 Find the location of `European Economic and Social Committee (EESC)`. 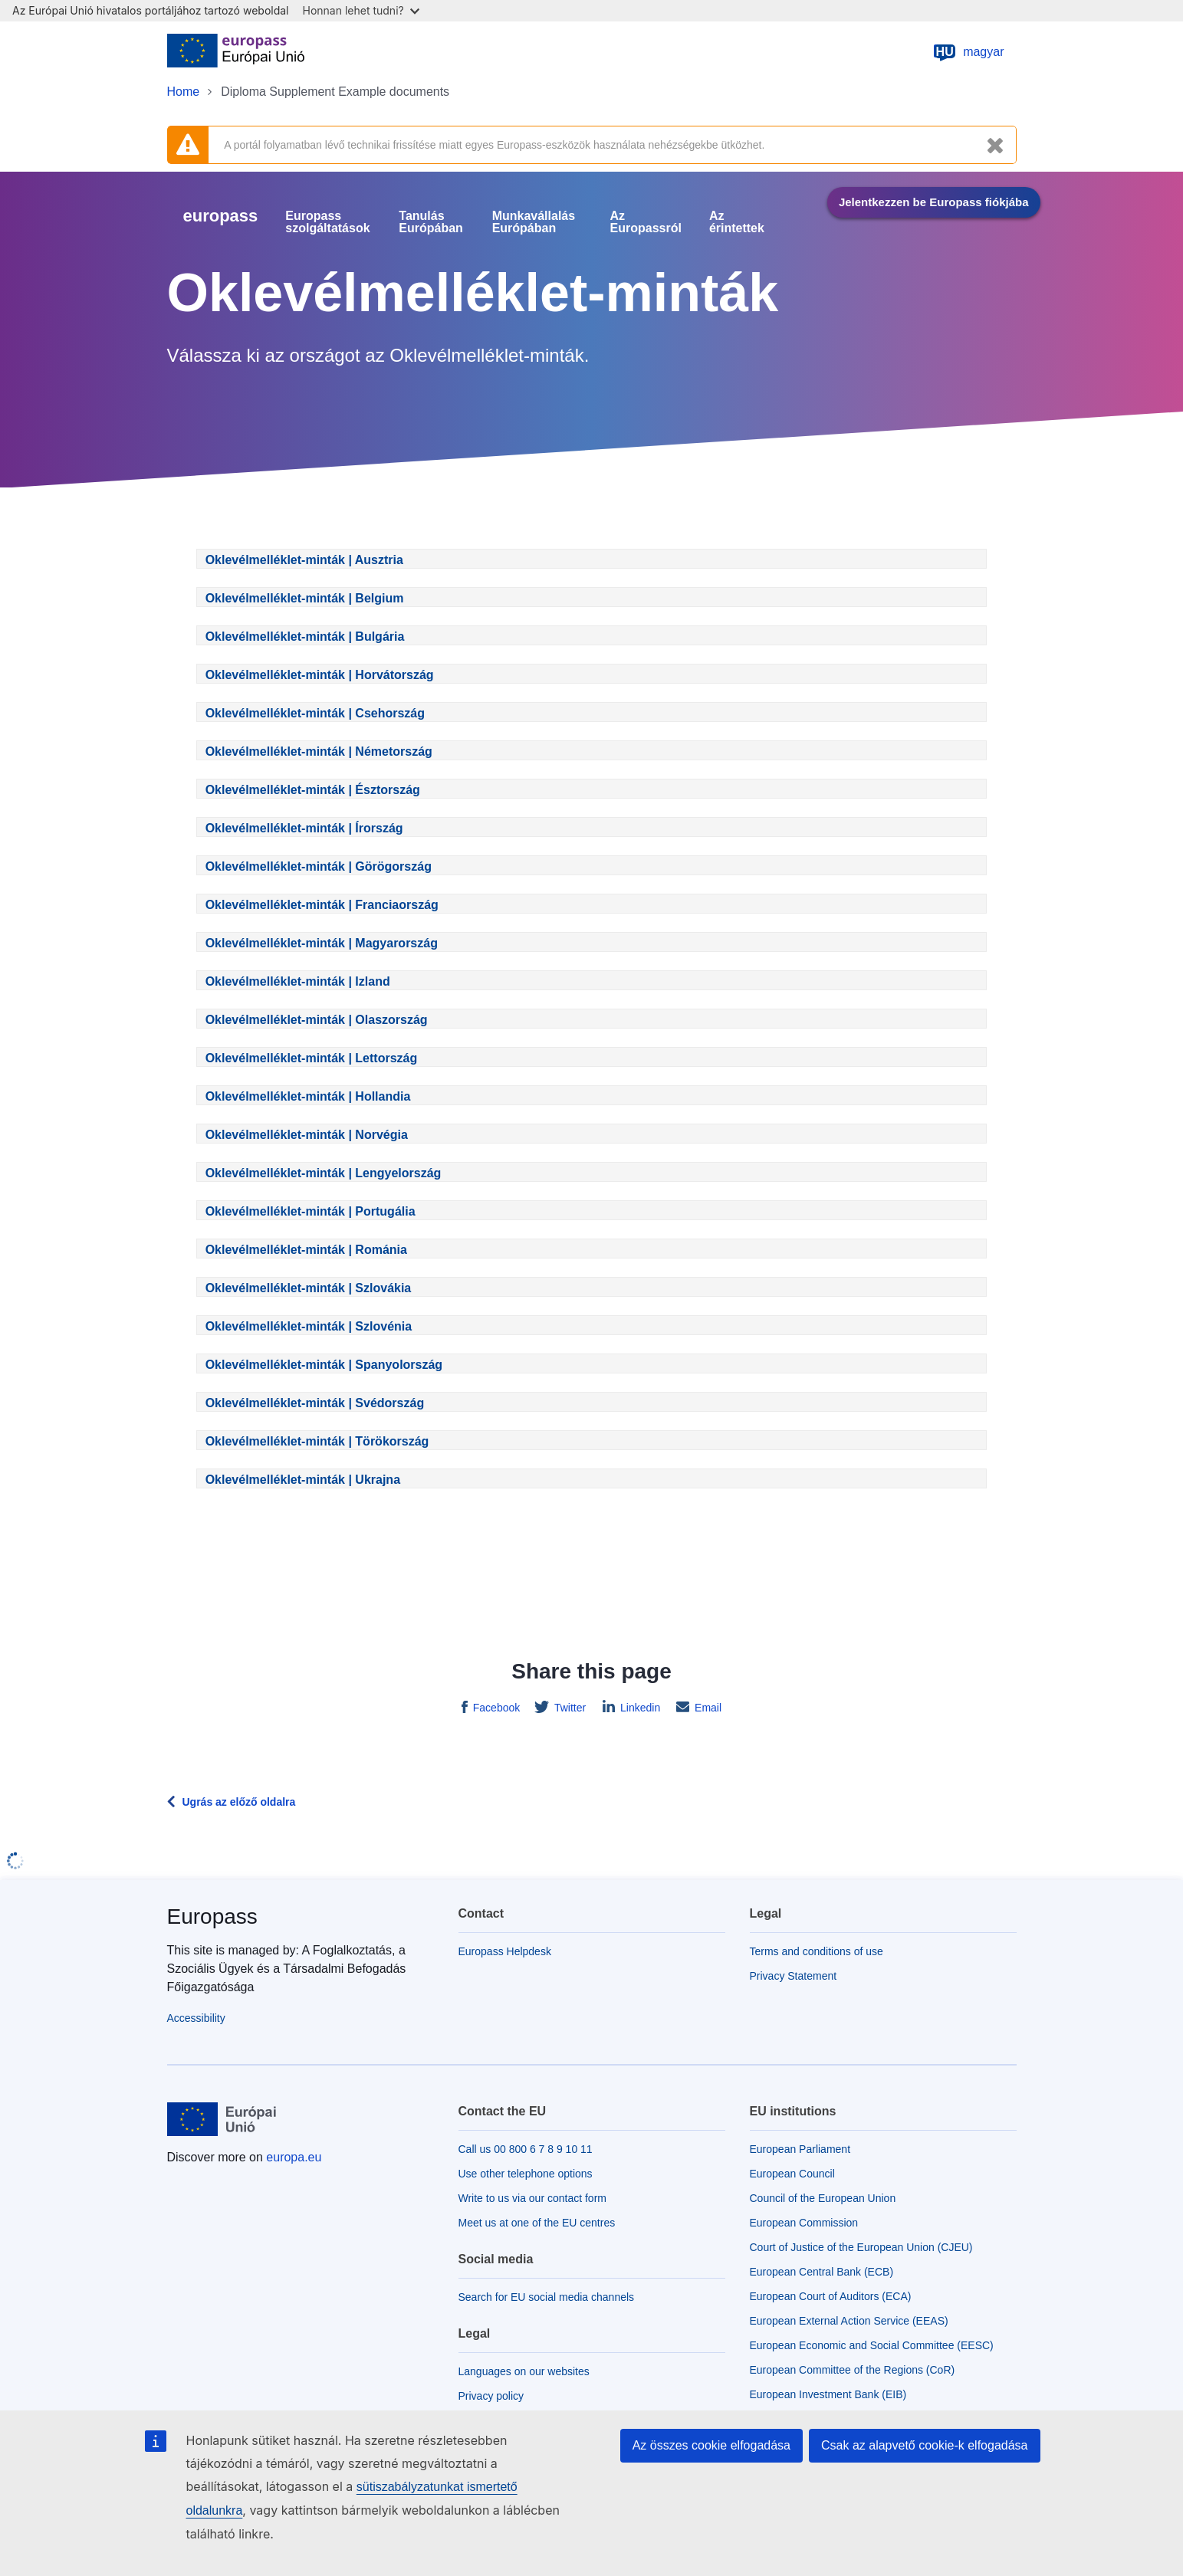

European Economic and Social Committee (EESC) is located at coordinates (872, 2345).